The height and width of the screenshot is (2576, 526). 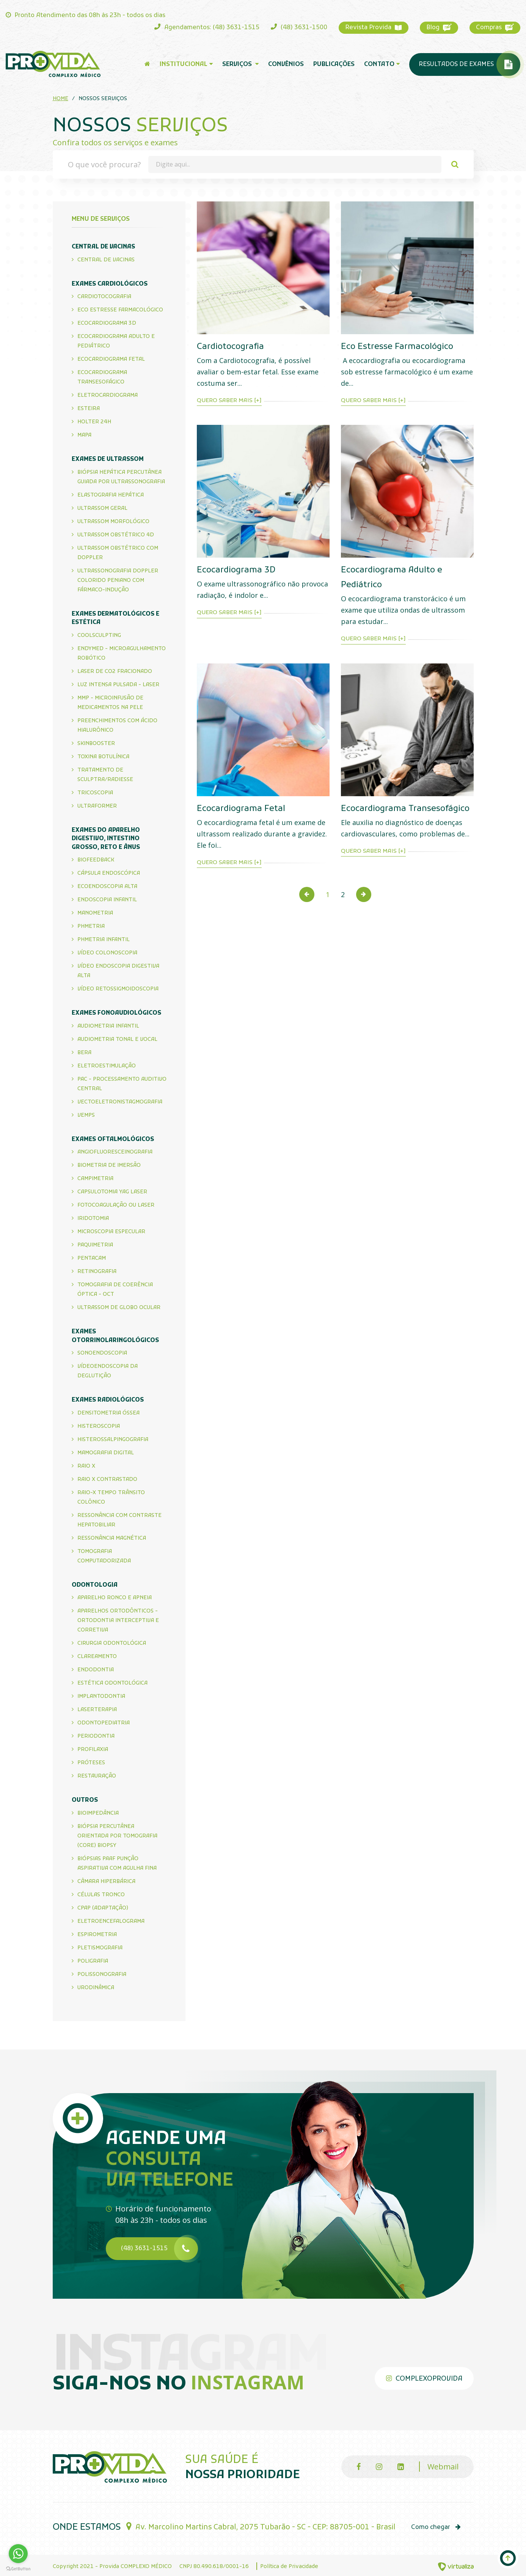 I want to click on Eletrocardiograma, so click(x=107, y=395).